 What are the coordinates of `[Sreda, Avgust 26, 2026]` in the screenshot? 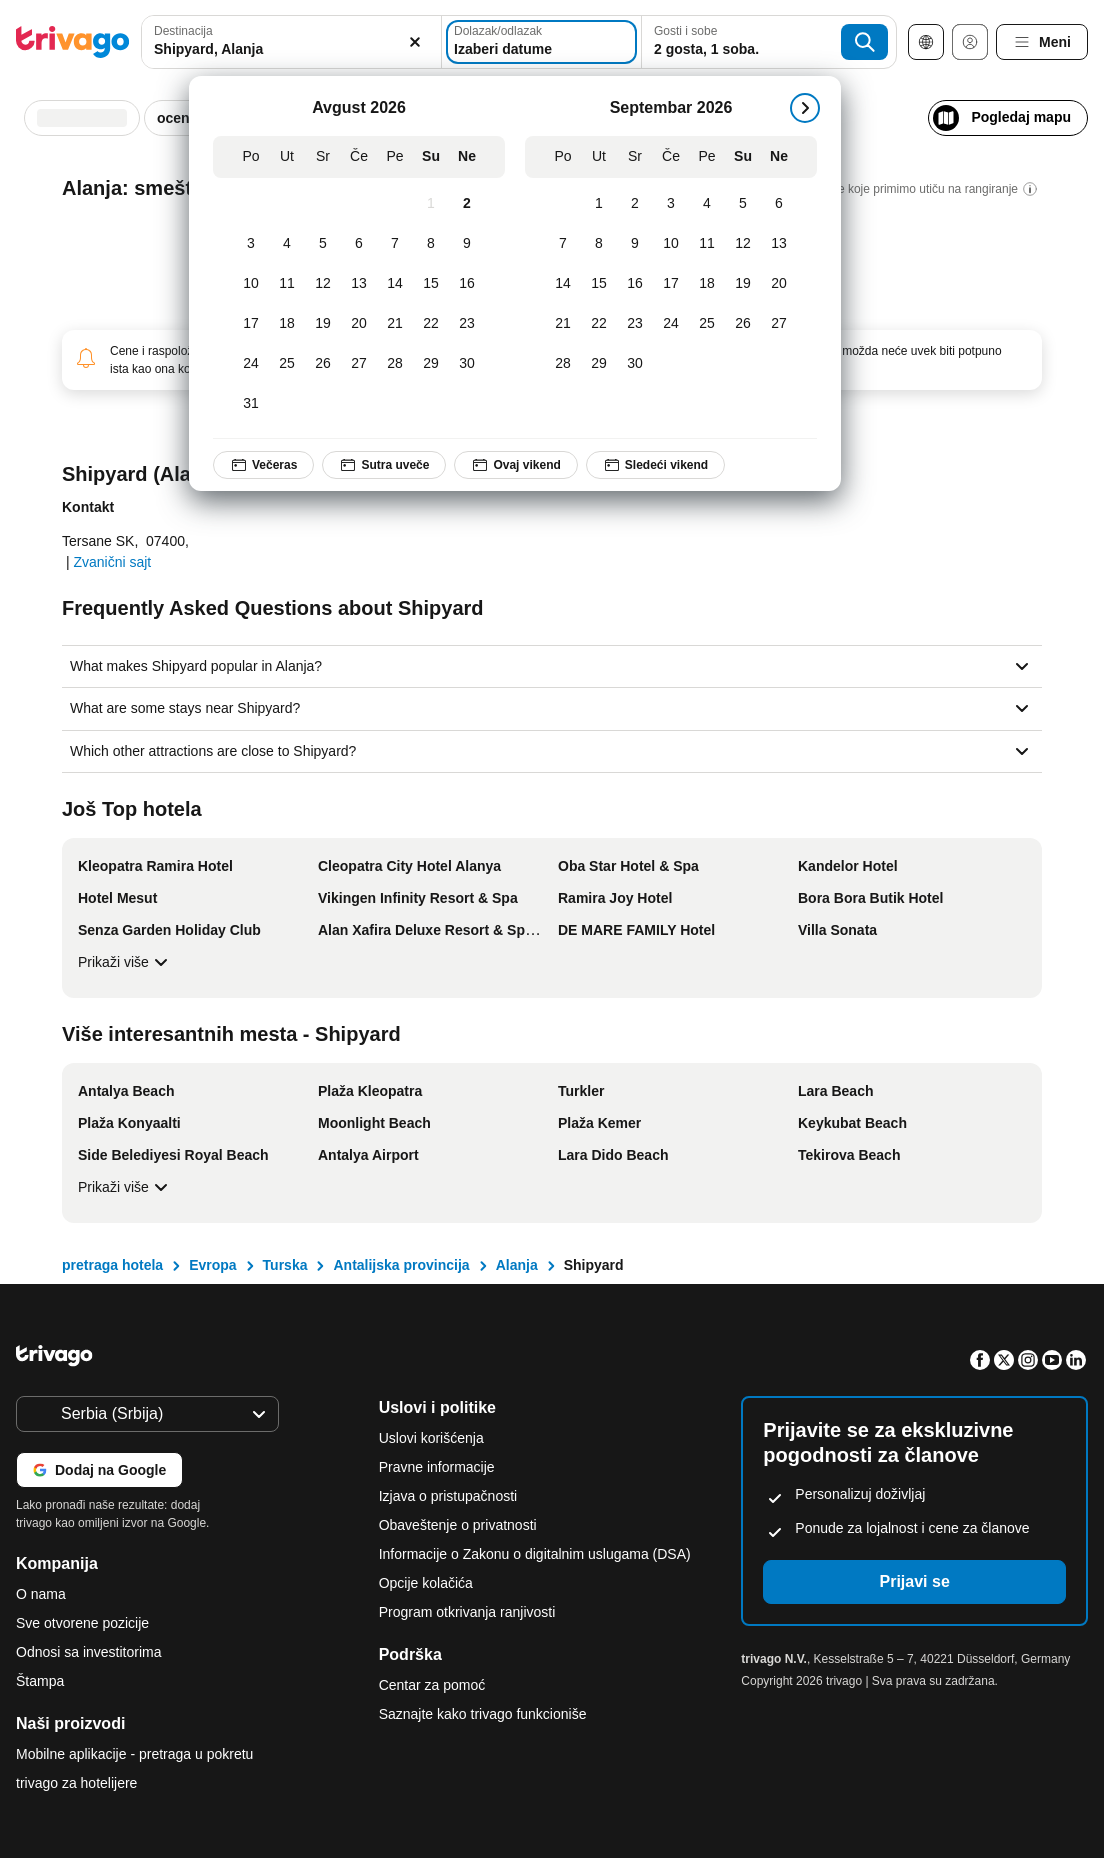 It's located at (323, 364).